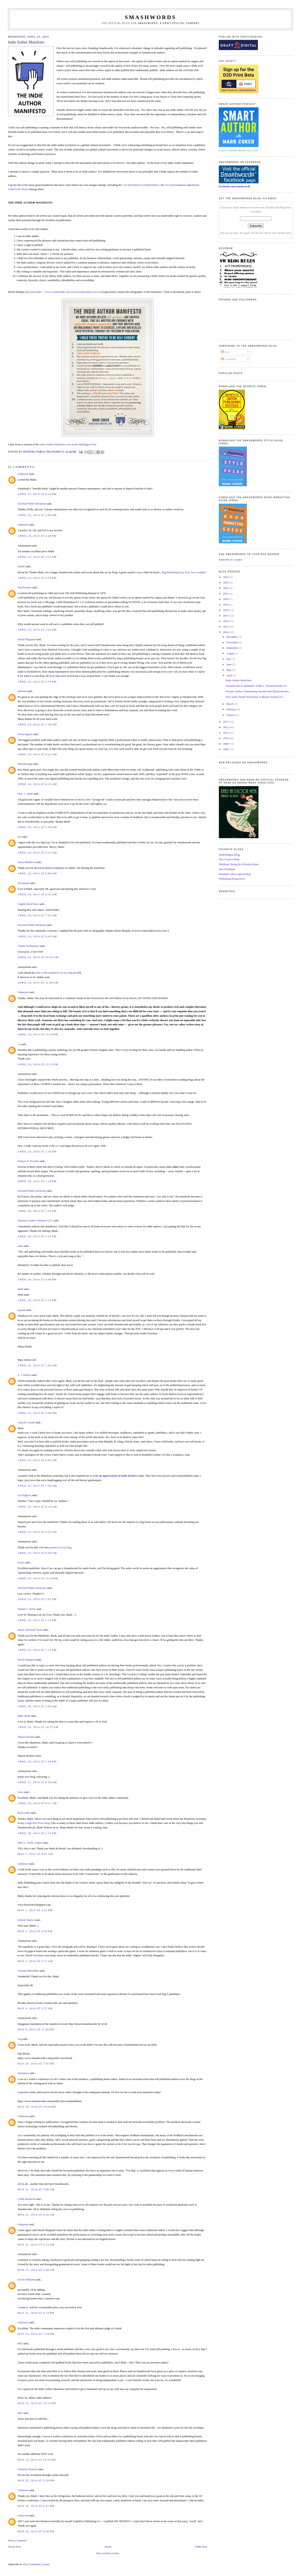 The width and height of the screenshot is (301, 2576). I want to click on Unknown, so click(23, 473).